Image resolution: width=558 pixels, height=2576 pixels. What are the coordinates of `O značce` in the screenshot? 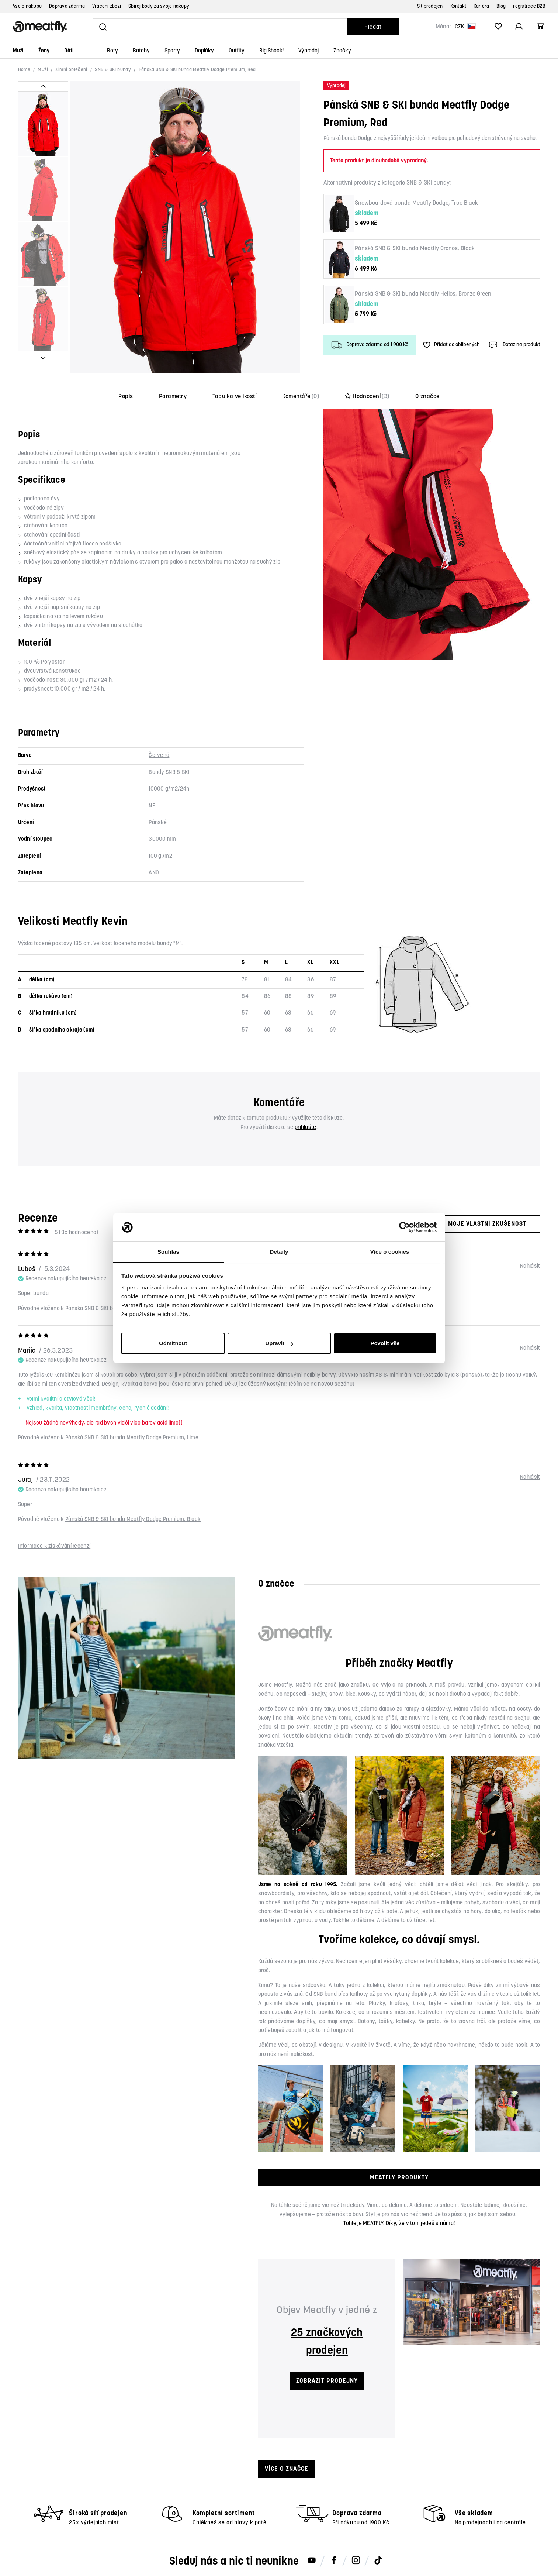 It's located at (427, 397).